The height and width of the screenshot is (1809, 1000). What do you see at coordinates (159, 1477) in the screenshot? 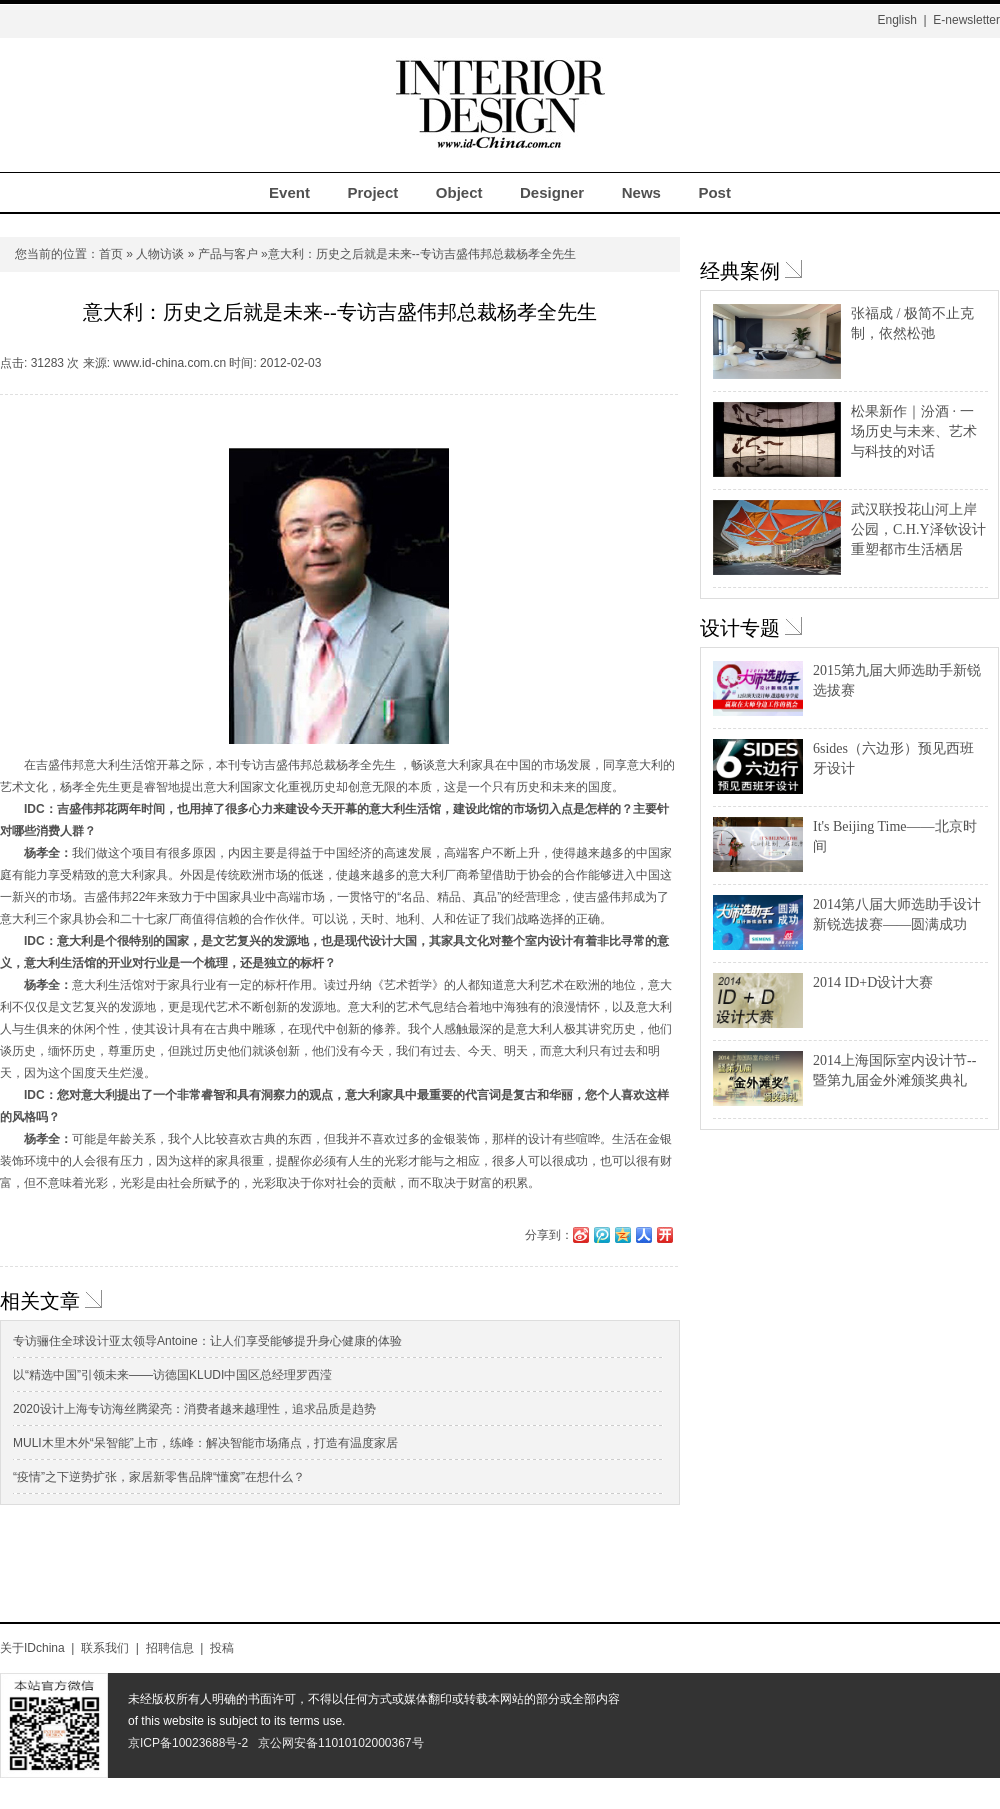
I see `“疫情”之下逆势扩张，家居新零售品牌“懂窝”在想什么？` at bounding box center [159, 1477].